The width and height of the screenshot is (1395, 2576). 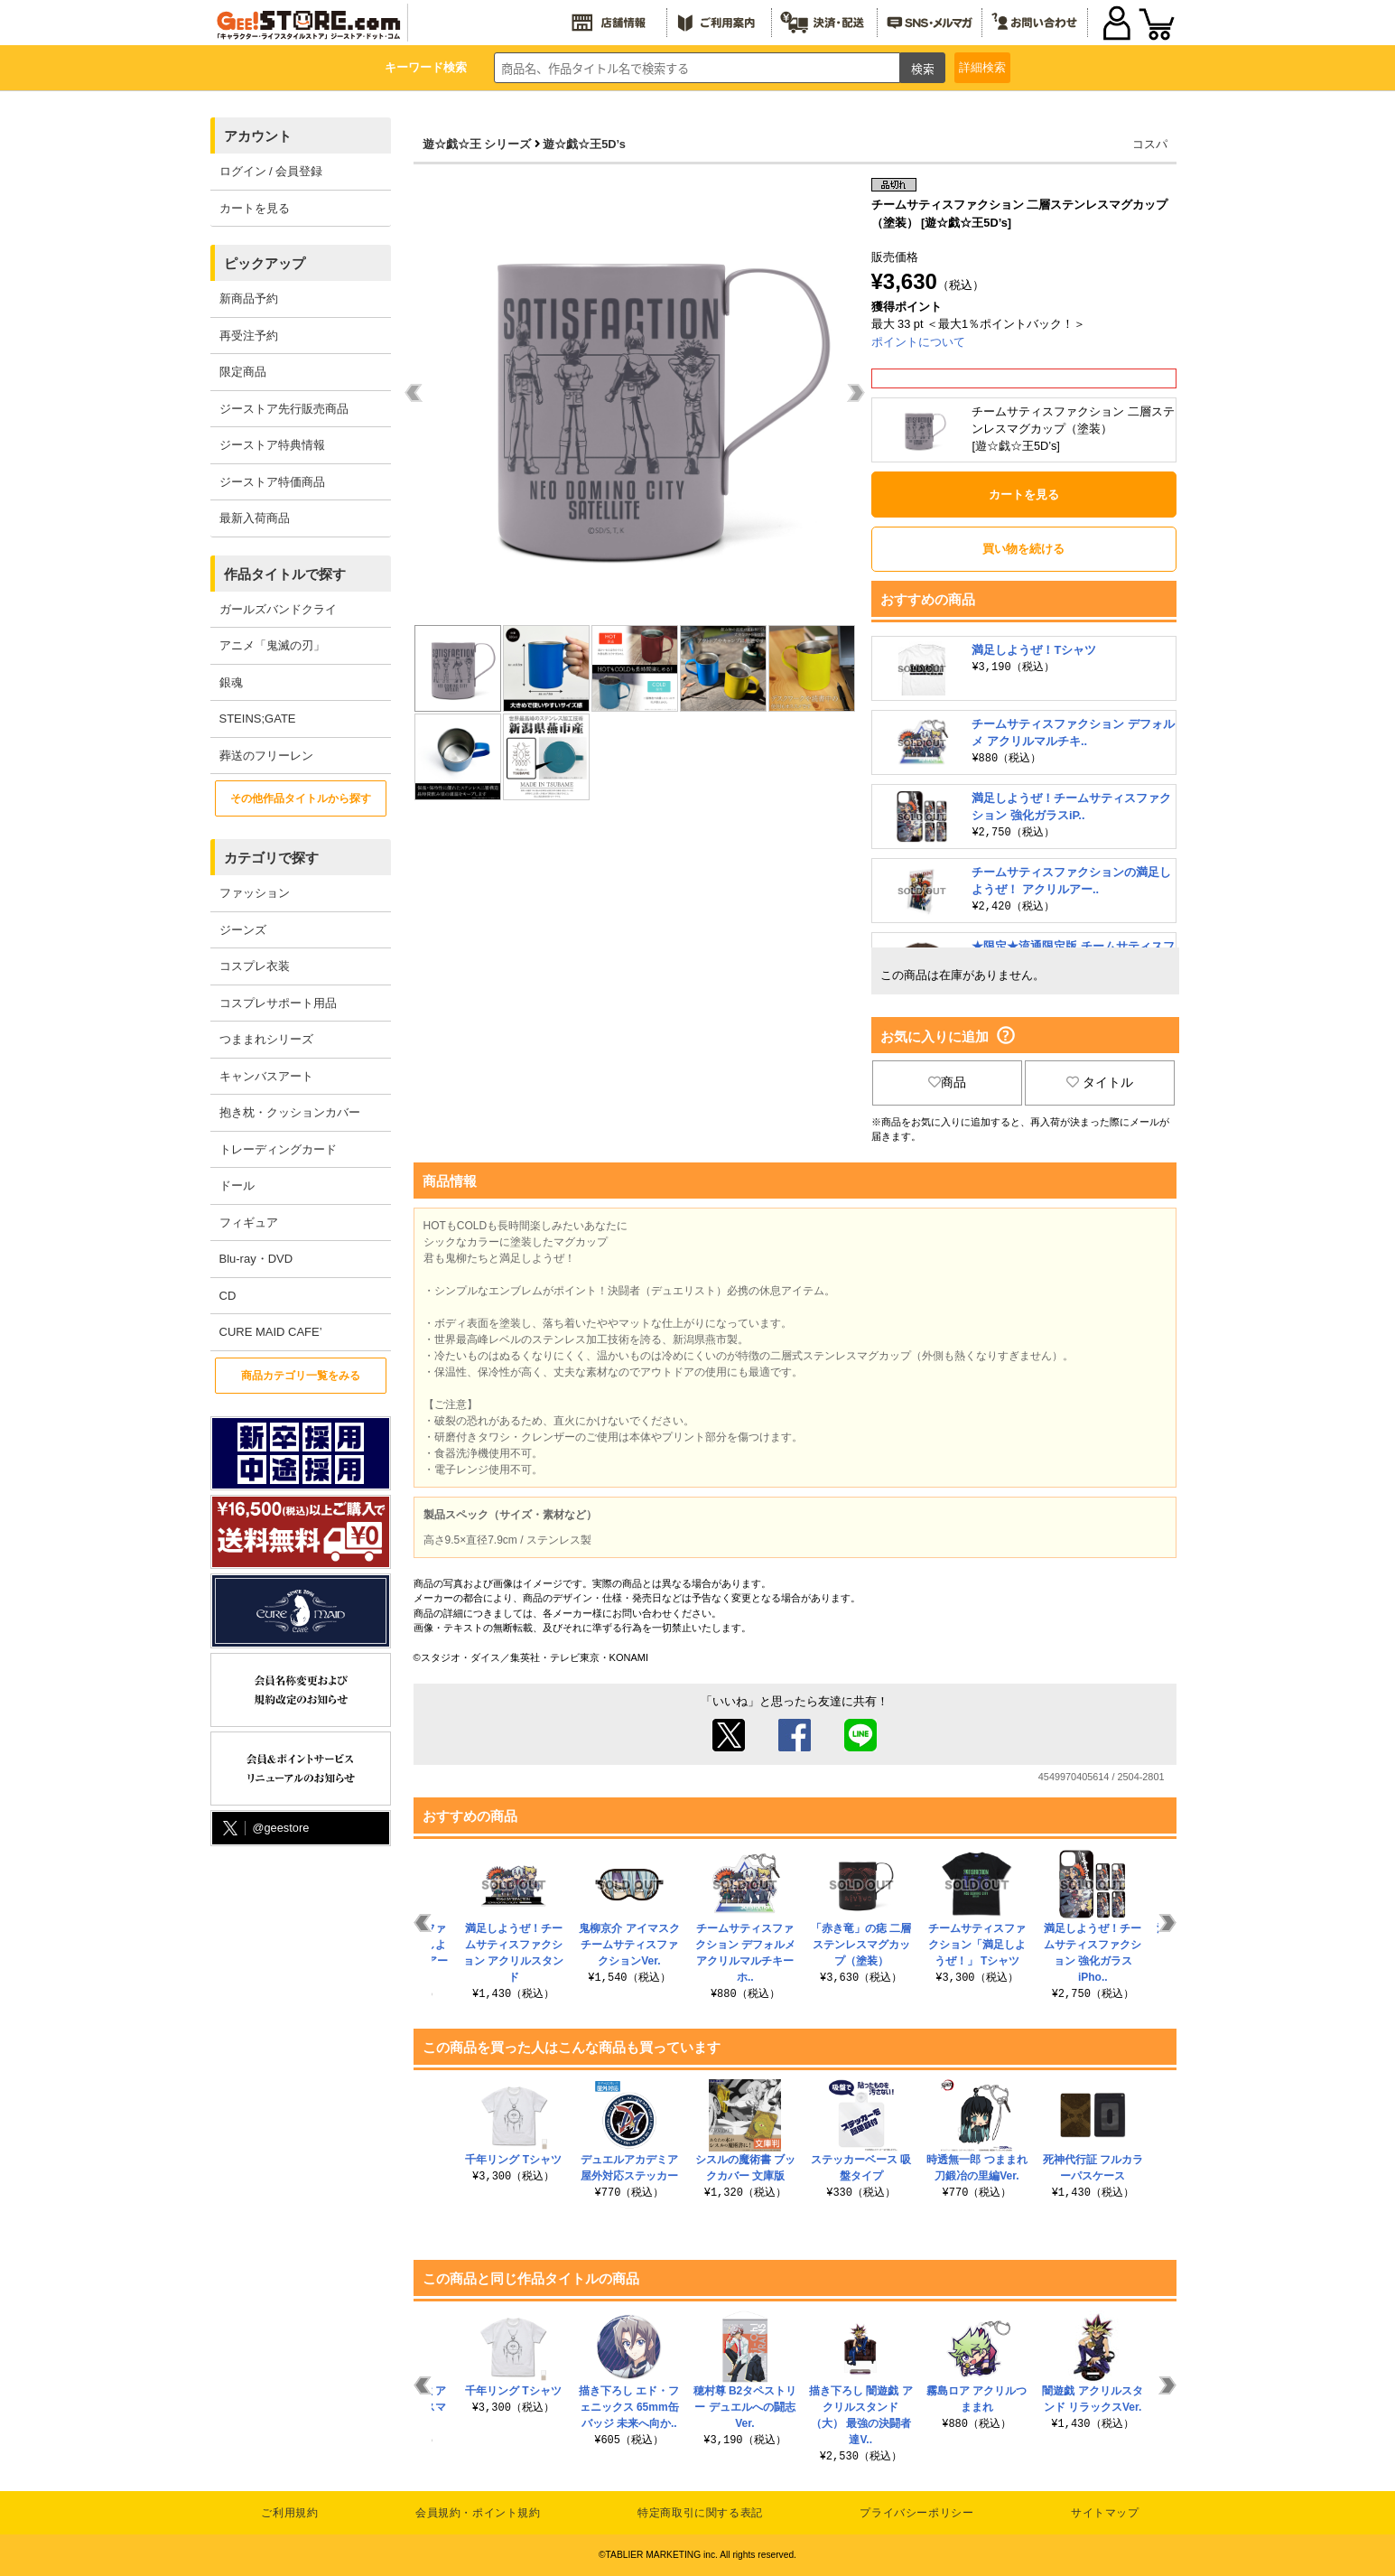 What do you see at coordinates (248, 1222) in the screenshot?
I see `フィギュア` at bounding box center [248, 1222].